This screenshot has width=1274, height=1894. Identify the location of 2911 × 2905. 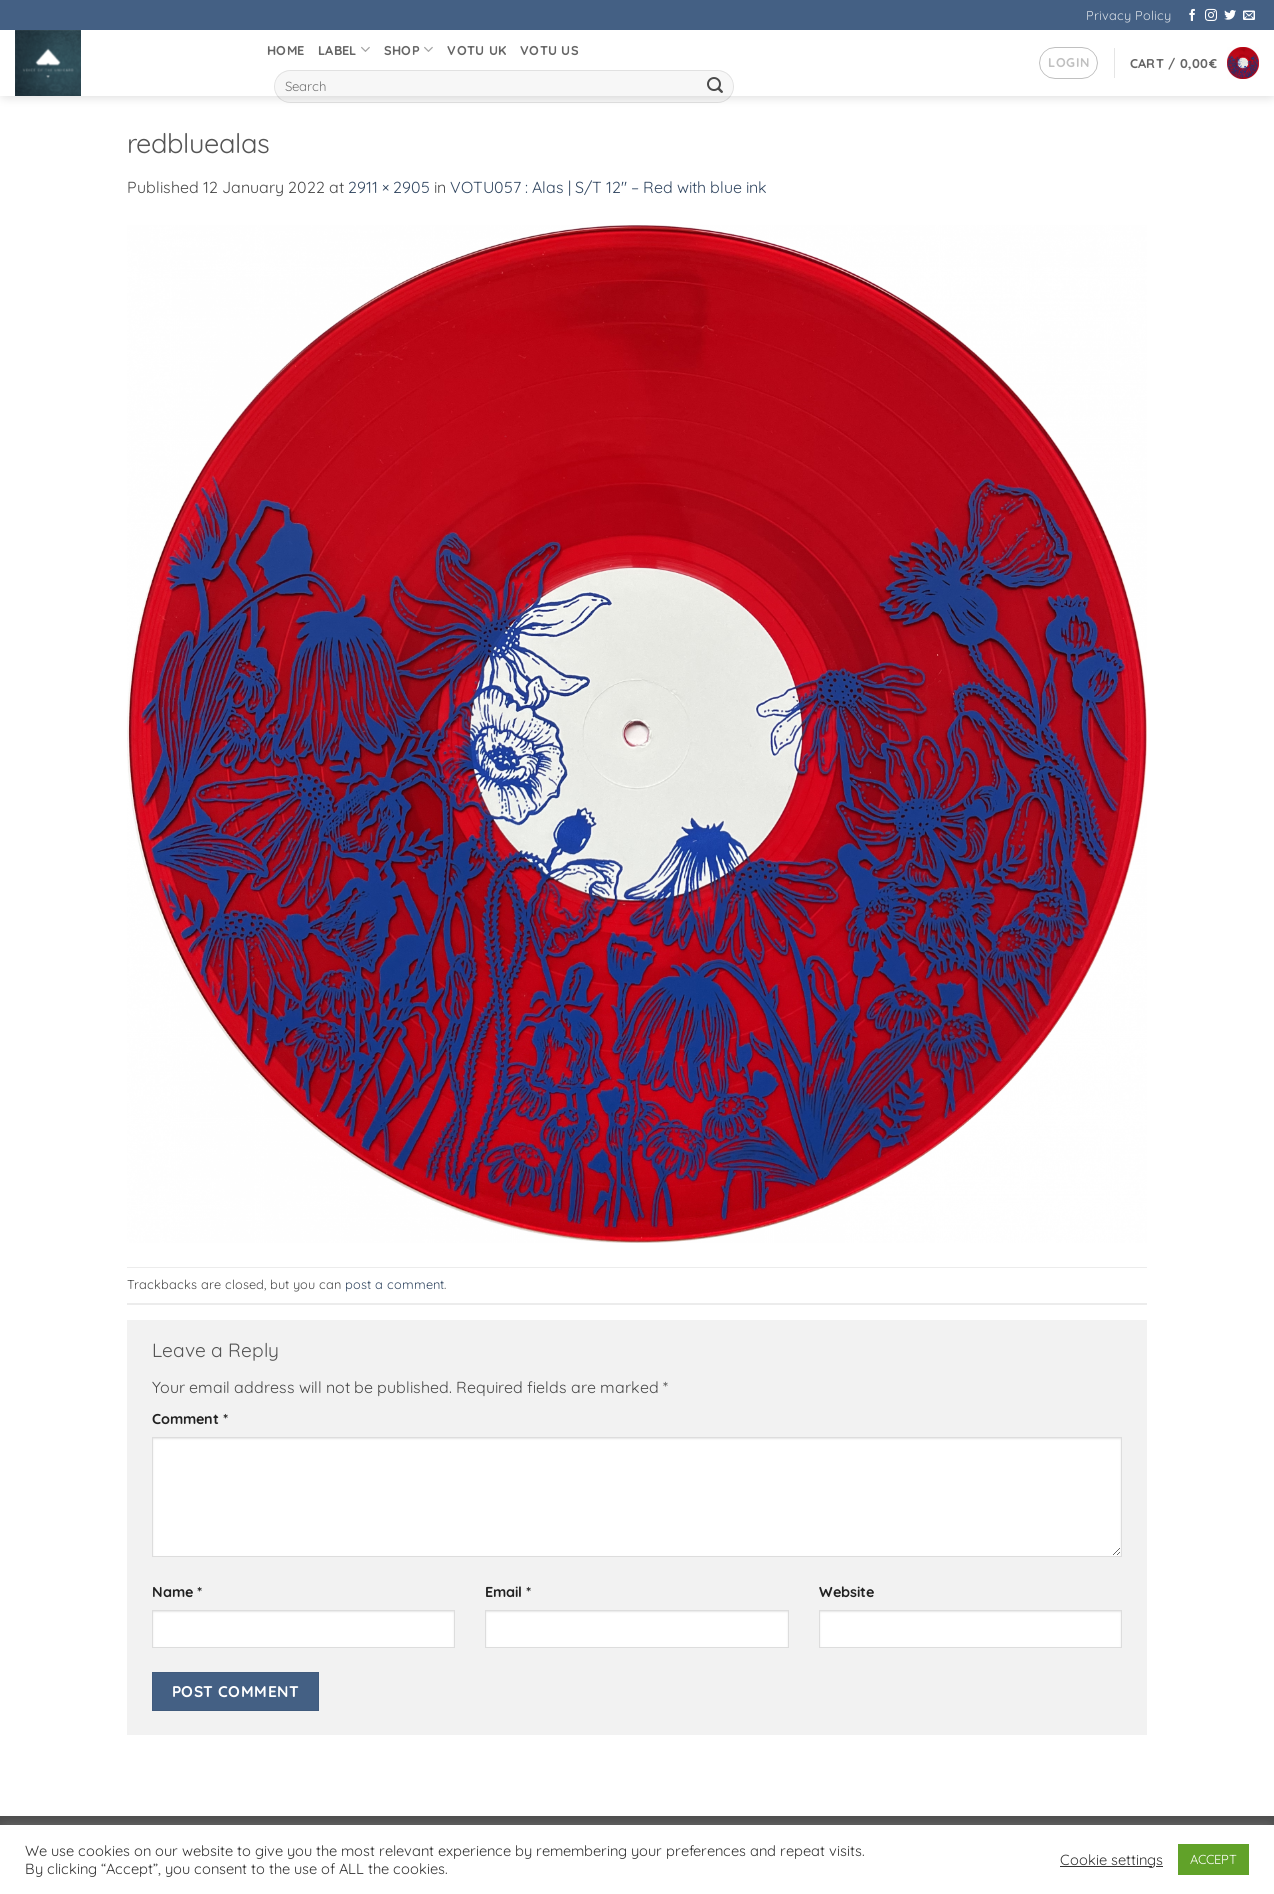
(389, 187).